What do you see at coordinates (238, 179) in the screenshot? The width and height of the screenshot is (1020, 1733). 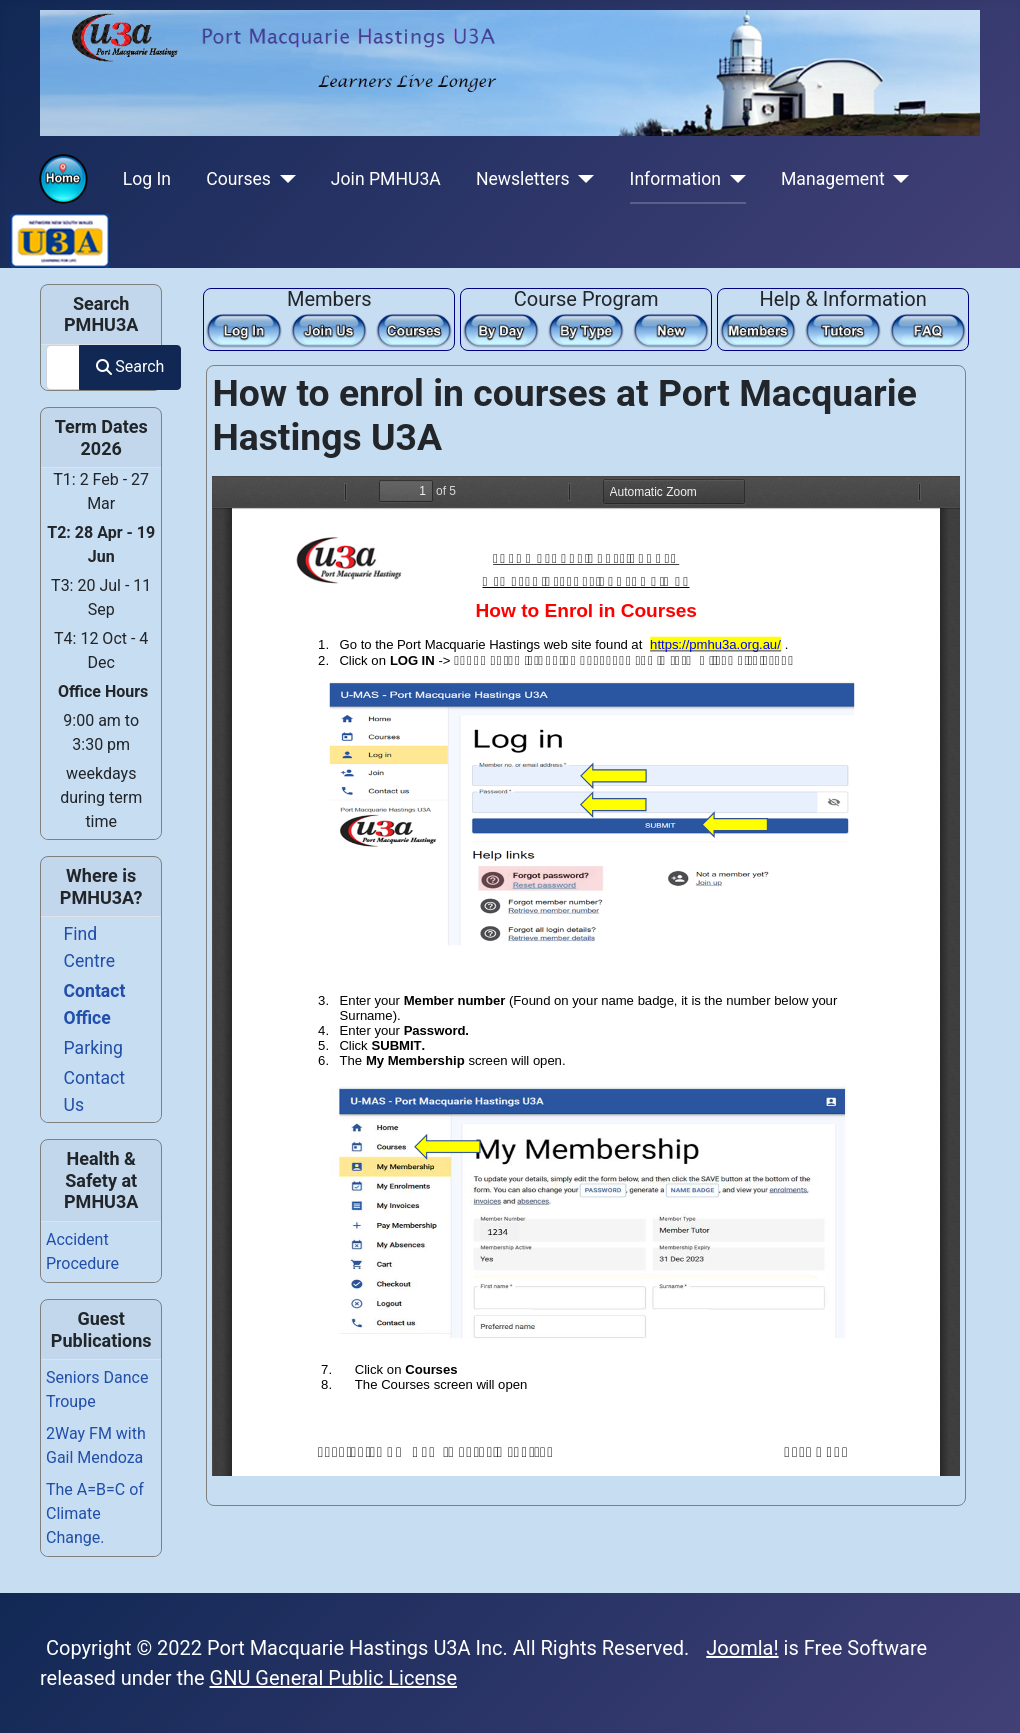 I see `Courses` at bounding box center [238, 179].